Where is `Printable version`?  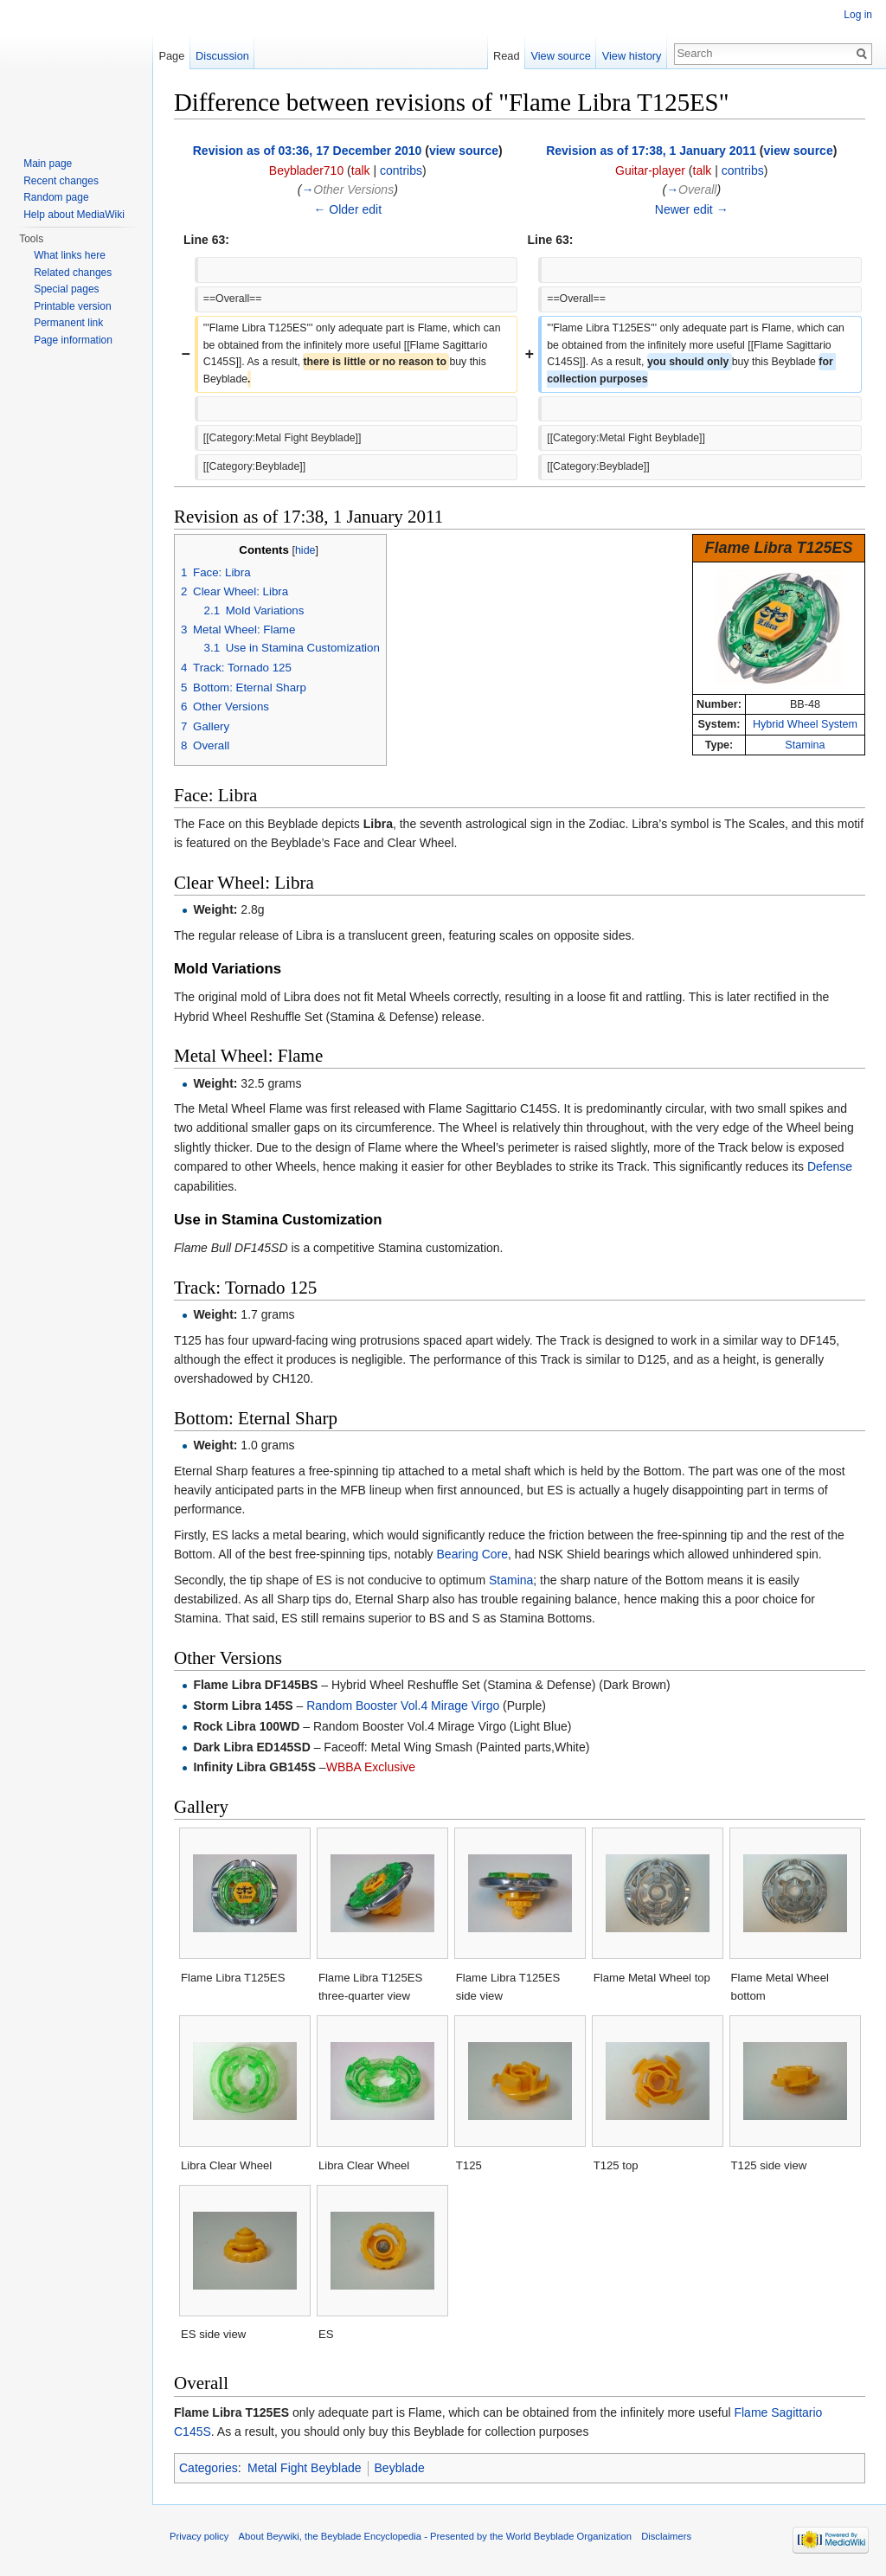
Printable version is located at coordinates (72, 306).